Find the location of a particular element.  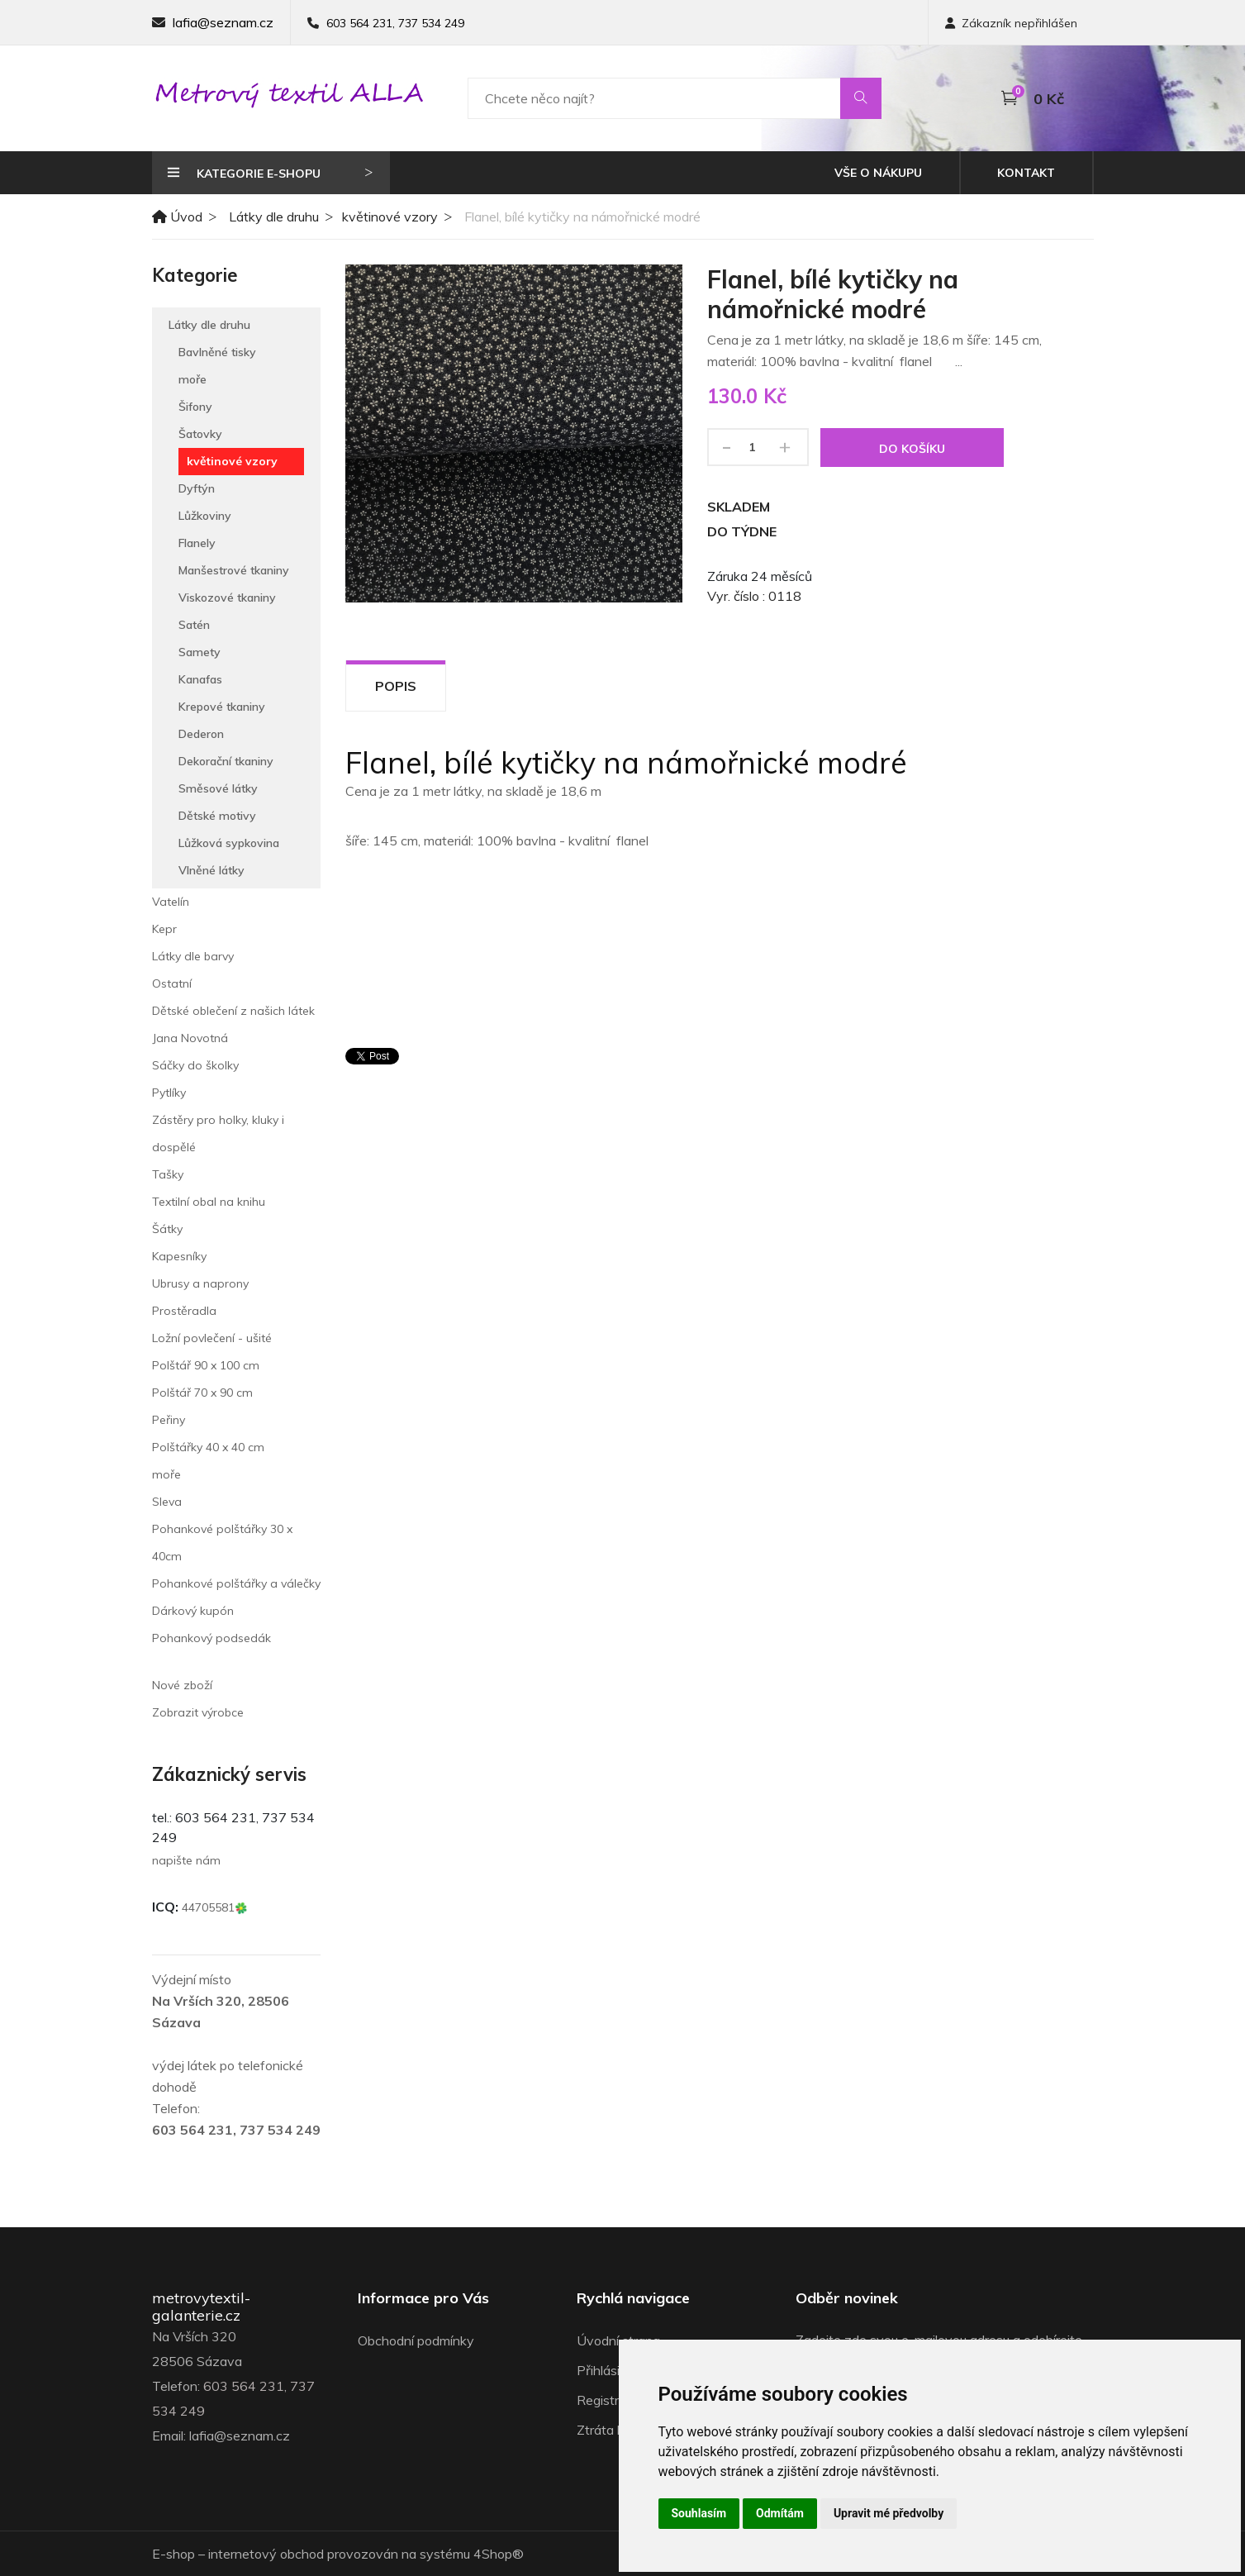

E-shop is located at coordinates (173, 2553).